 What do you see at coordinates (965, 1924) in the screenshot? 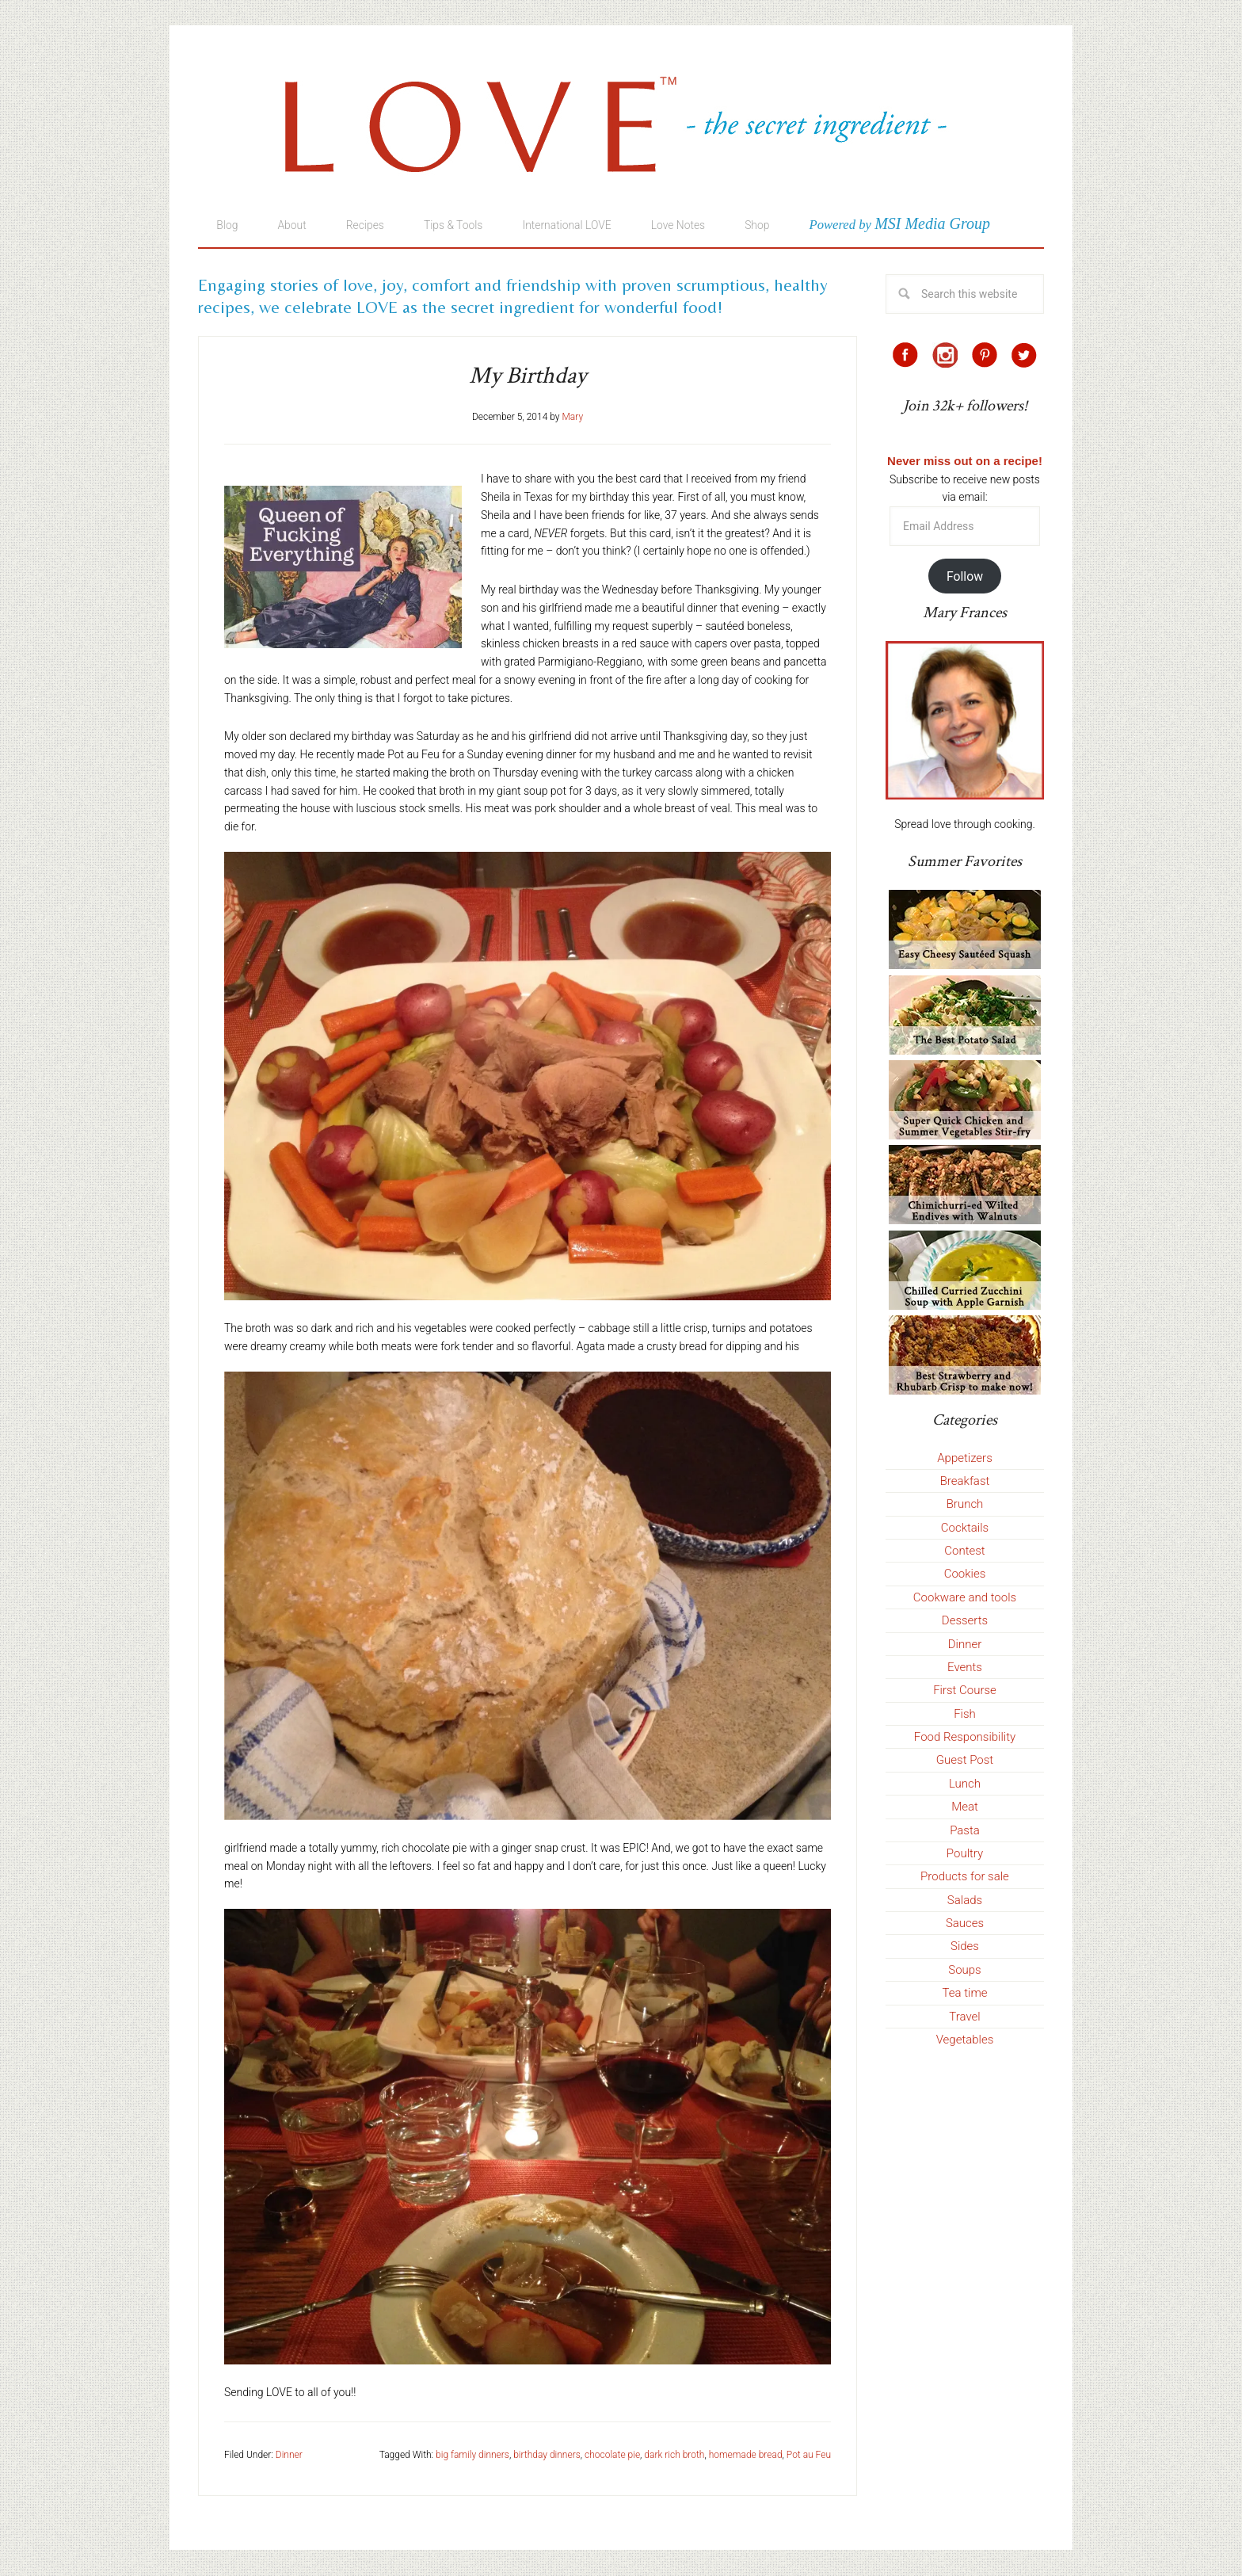
I see `Sauces` at bounding box center [965, 1924].